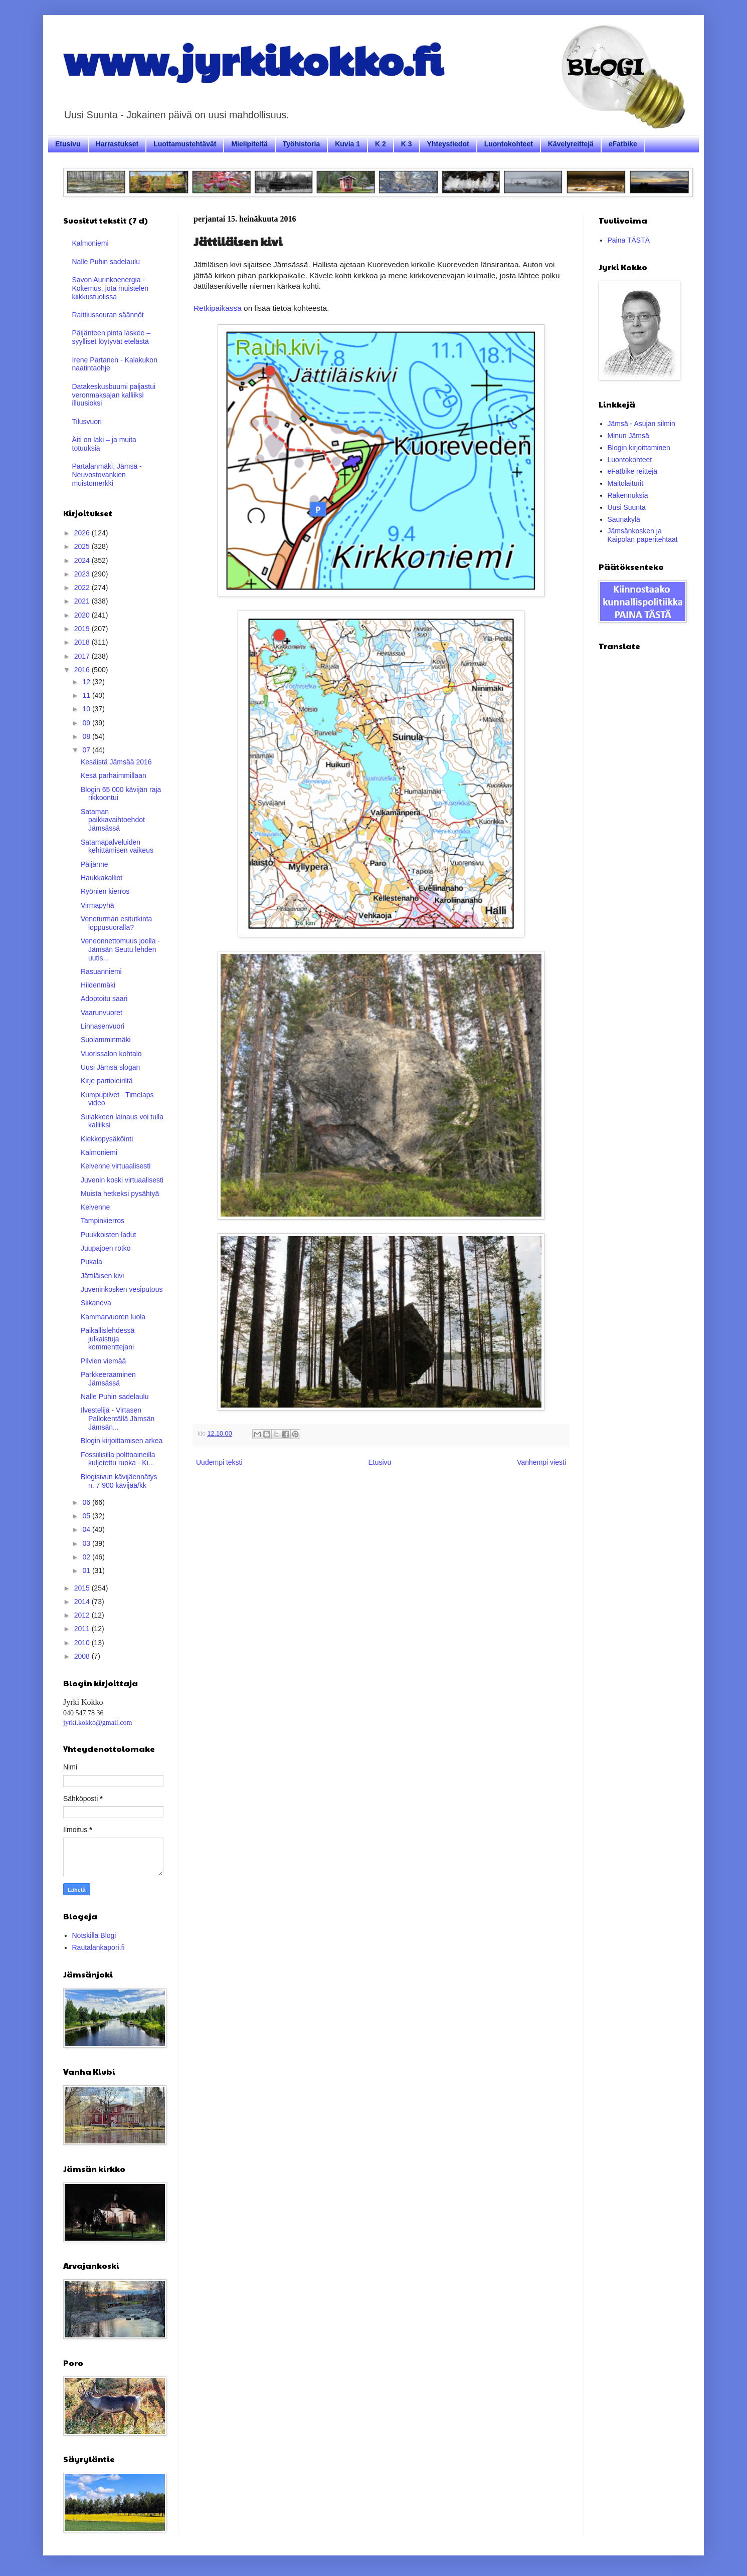  What do you see at coordinates (87, 422) in the screenshot?
I see `Tilusvuori` at bounding box center [87, 422].